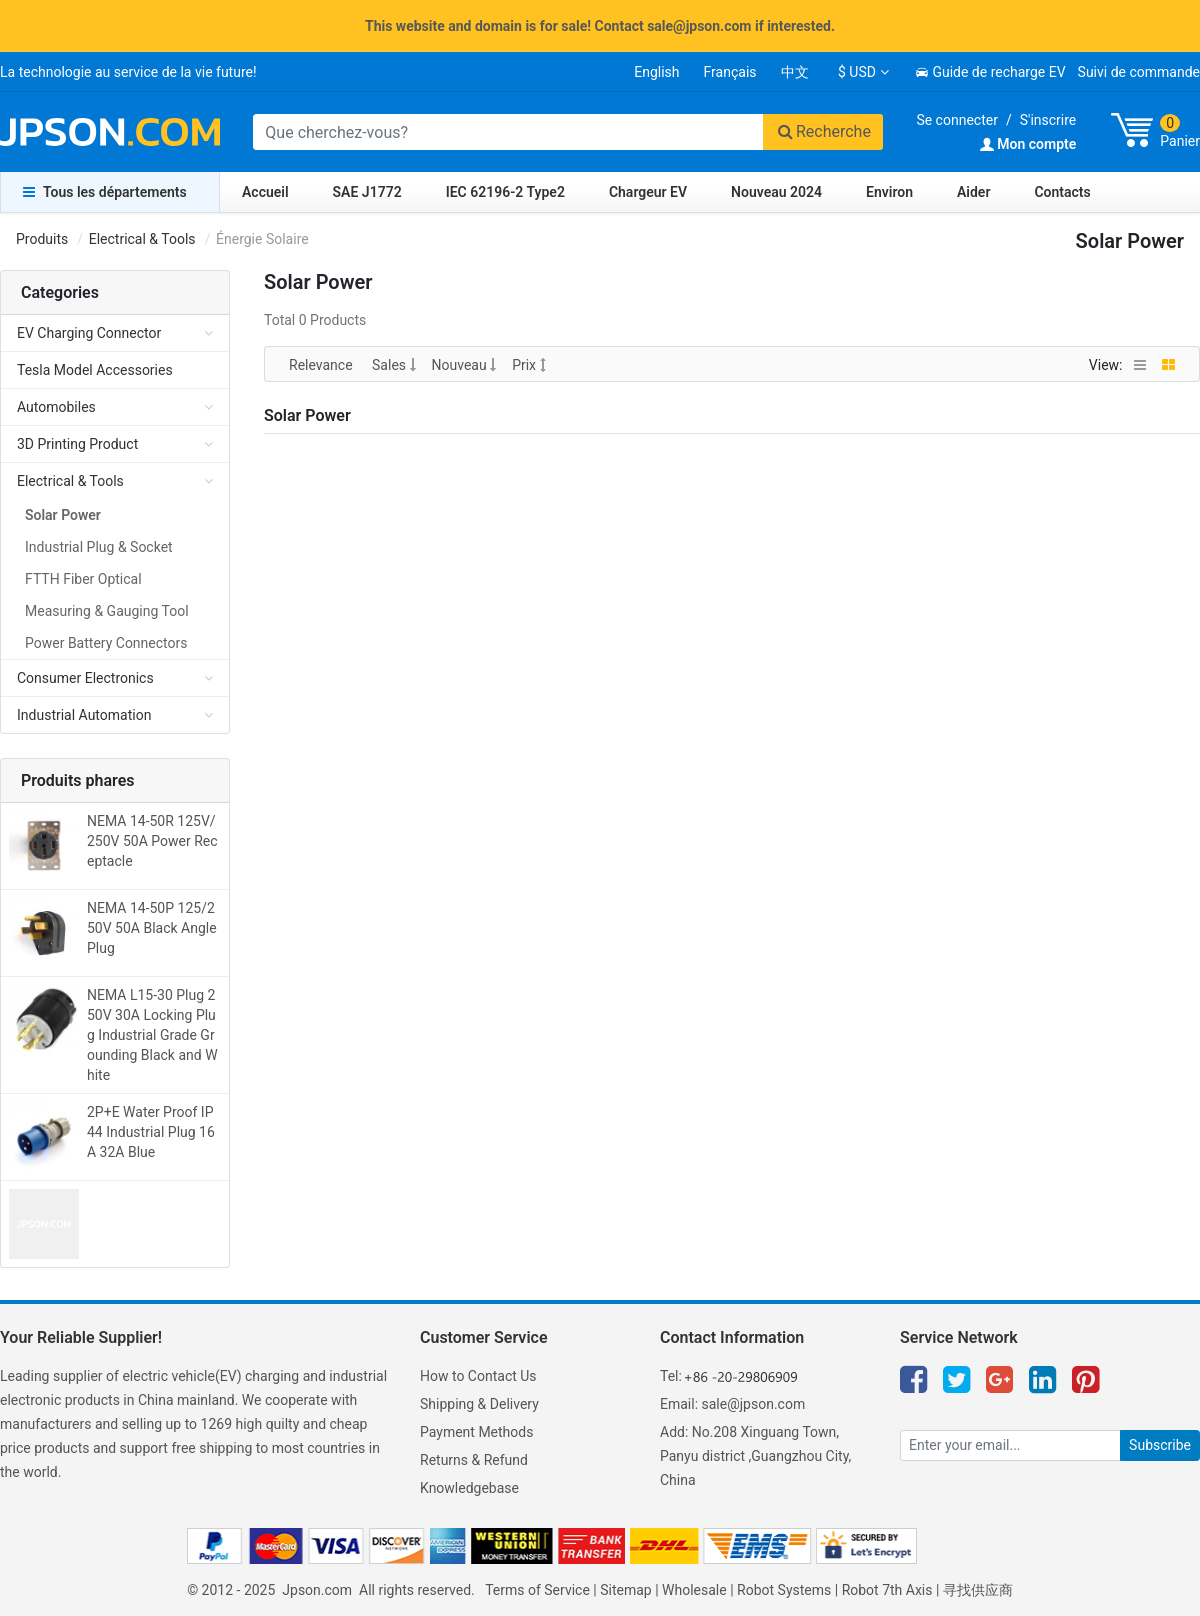 The width and height of the screenshot is (1200, 1616). I want to click on Aider, so click(973, 192).